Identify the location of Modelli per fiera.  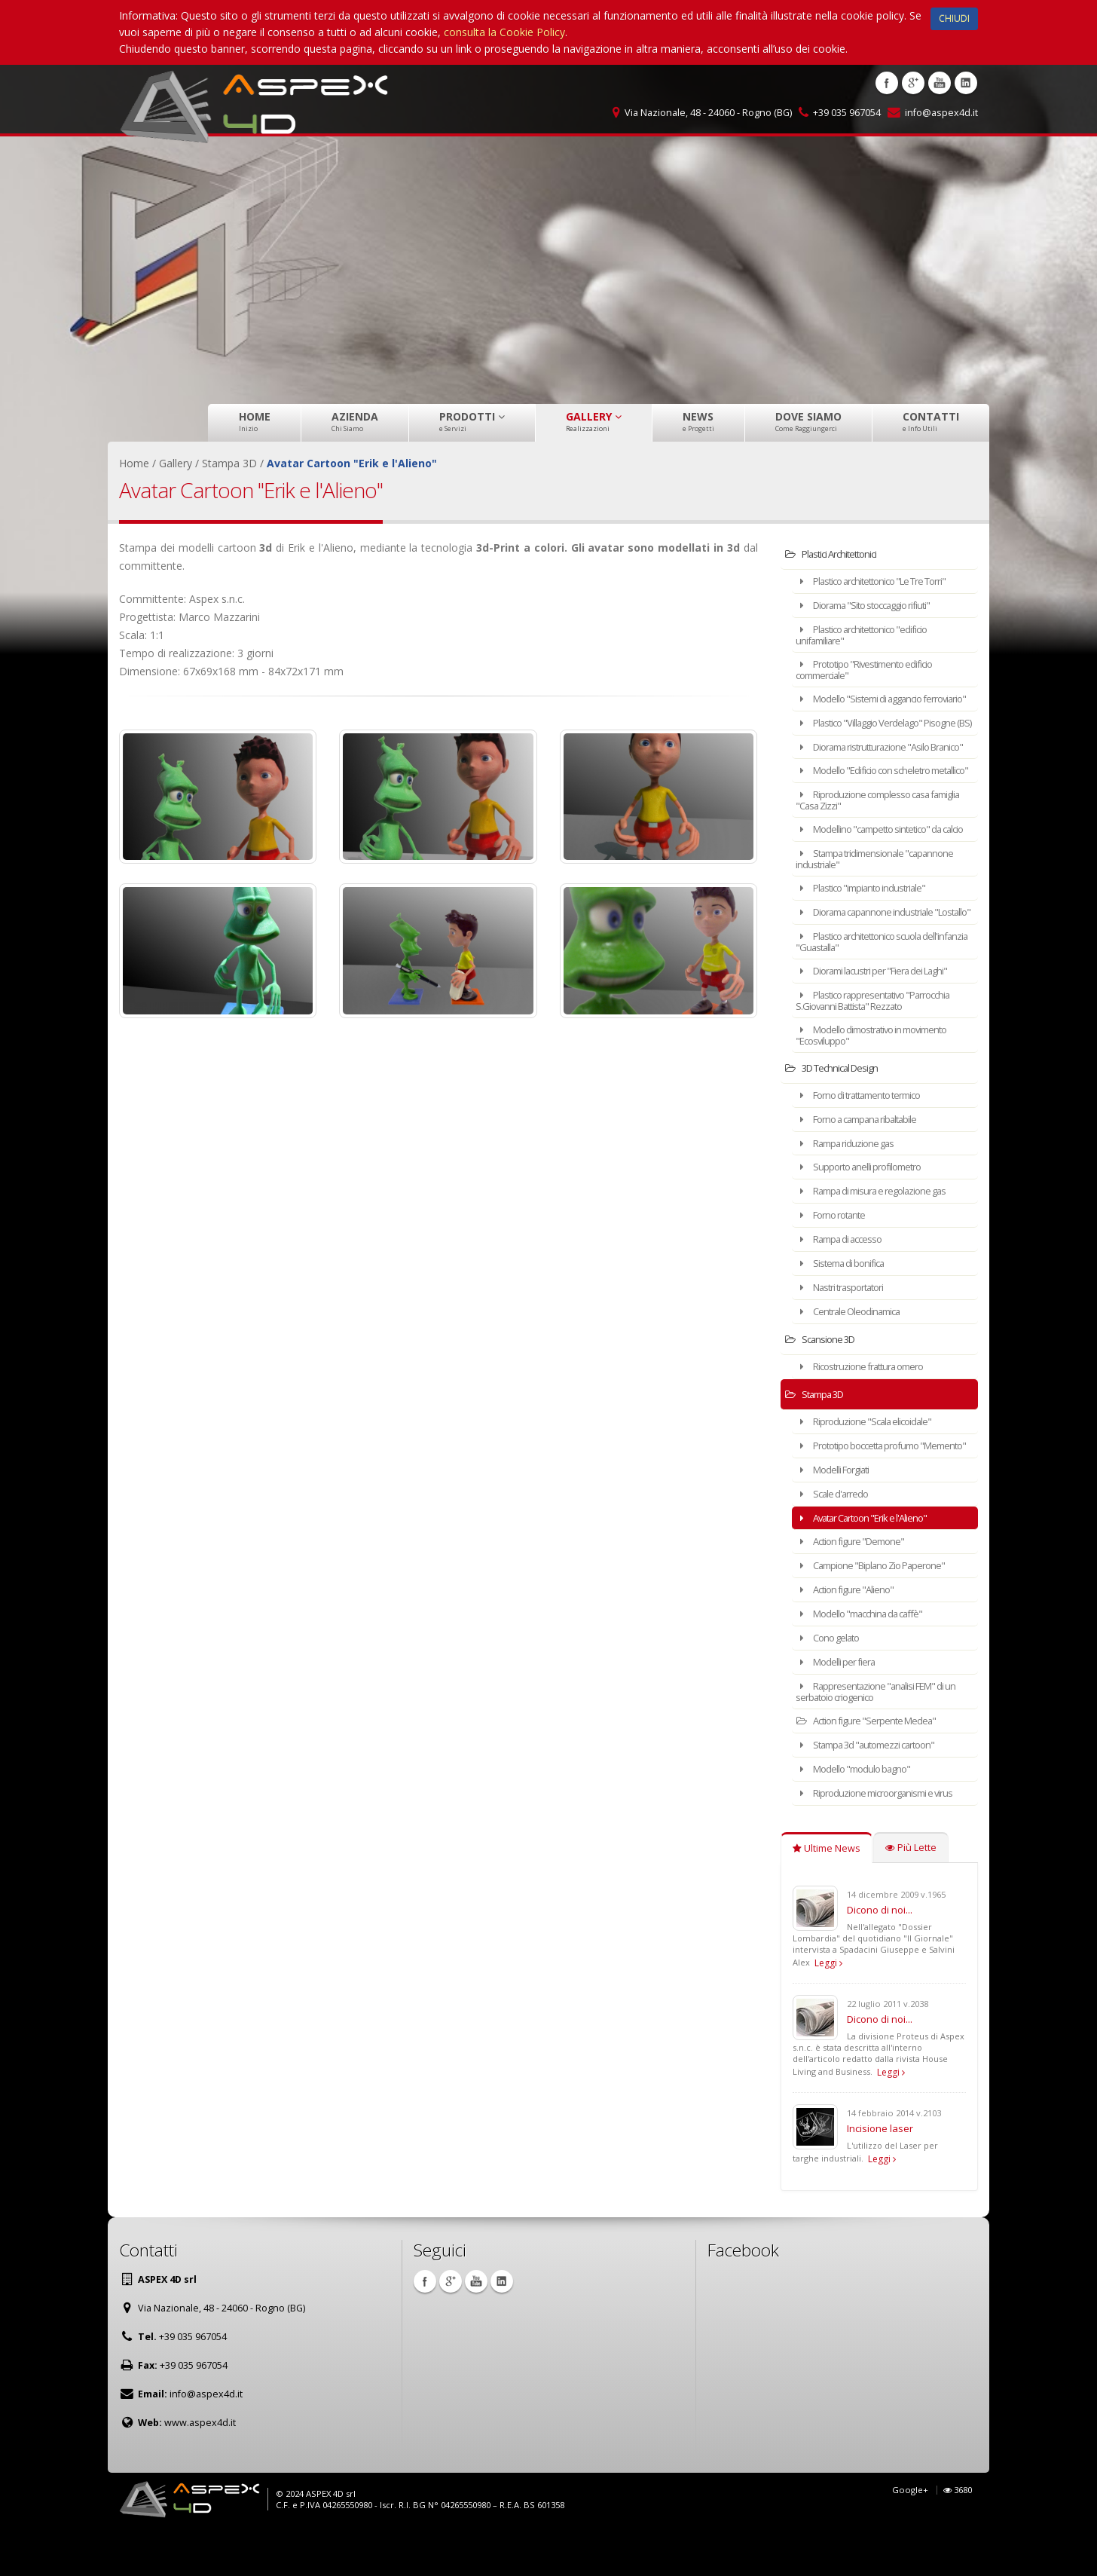
(841, 1709).